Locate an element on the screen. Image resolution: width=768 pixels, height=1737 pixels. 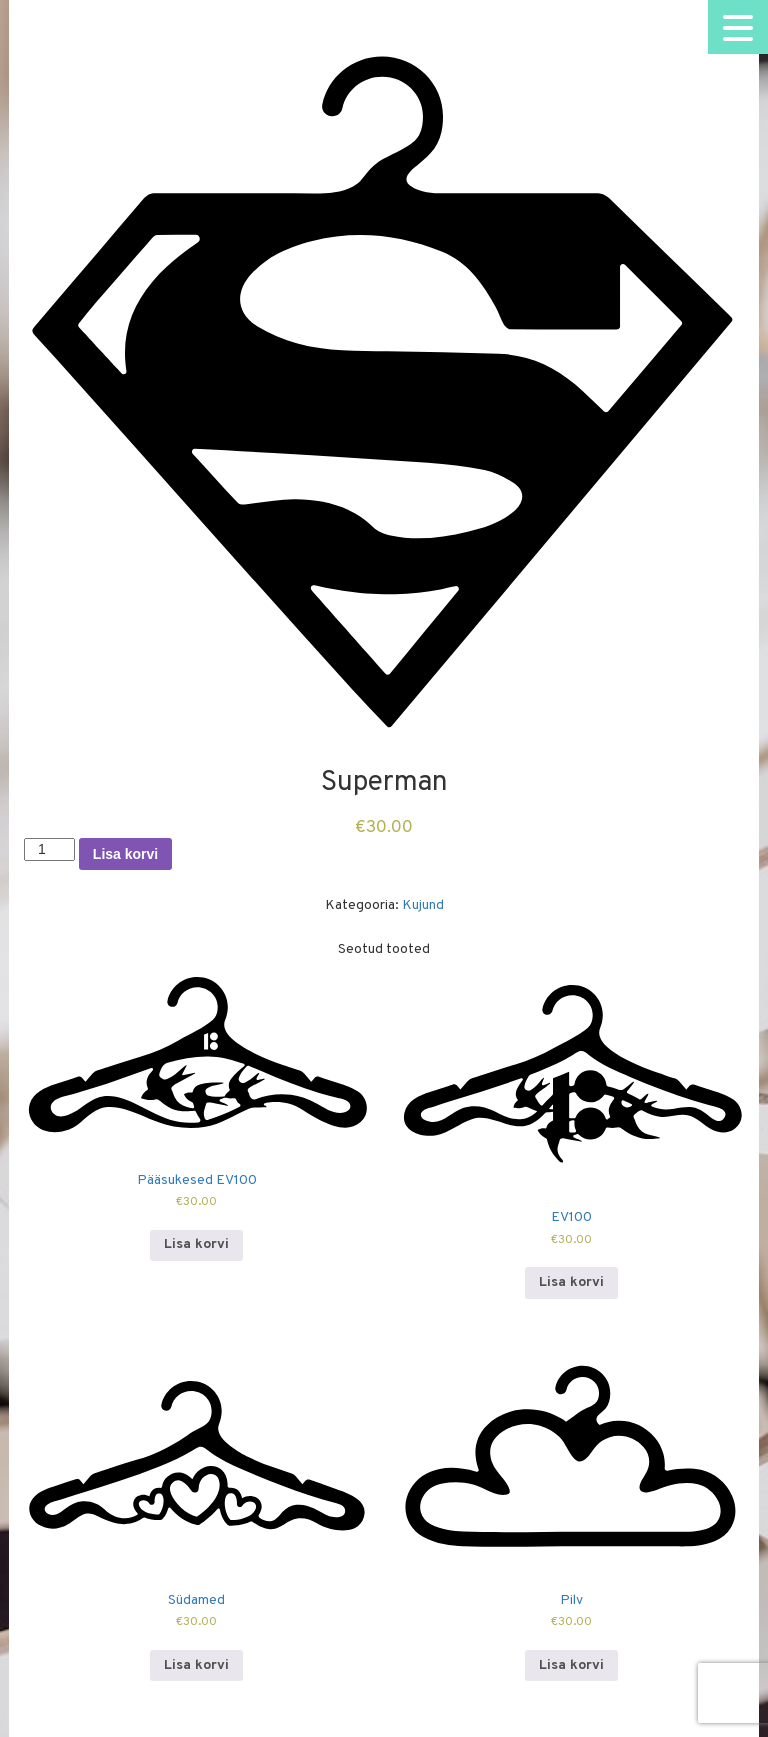
Lisa korvi [Add to cart: “Pääsukesed EV100”] is located at coordinates (196, 1244).